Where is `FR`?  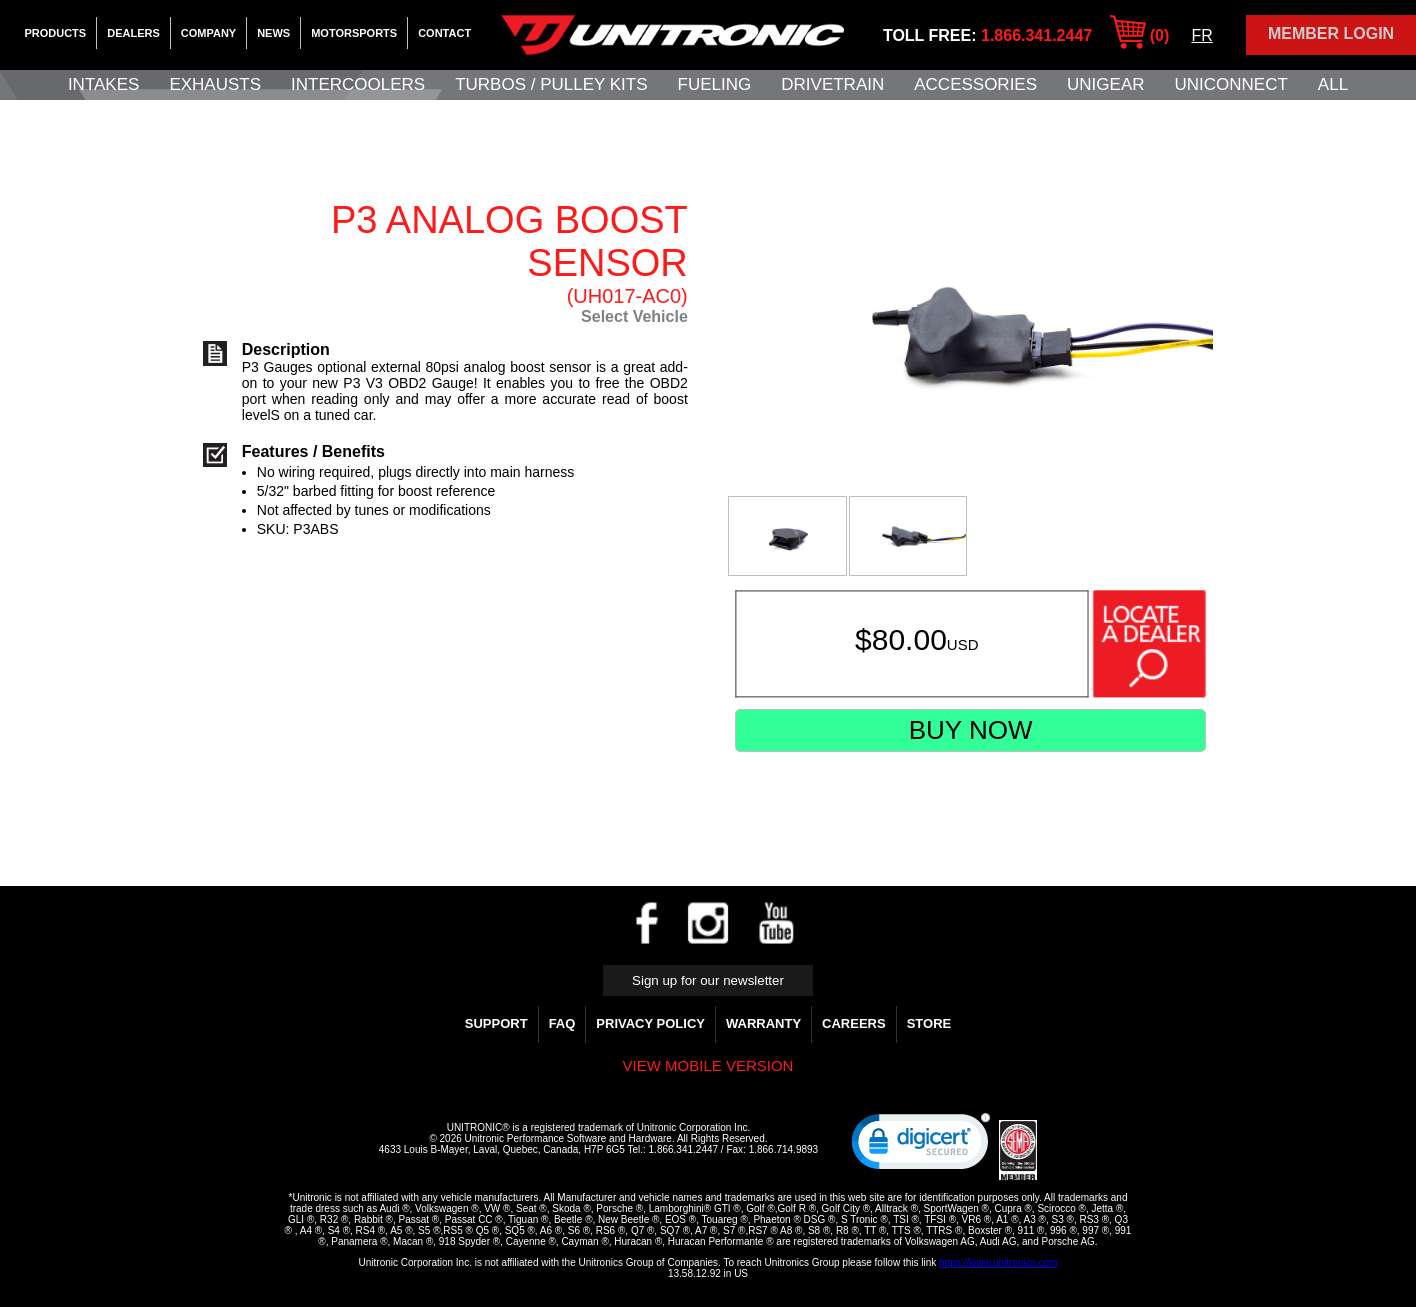
FR is located at coordinates (1201, 35).